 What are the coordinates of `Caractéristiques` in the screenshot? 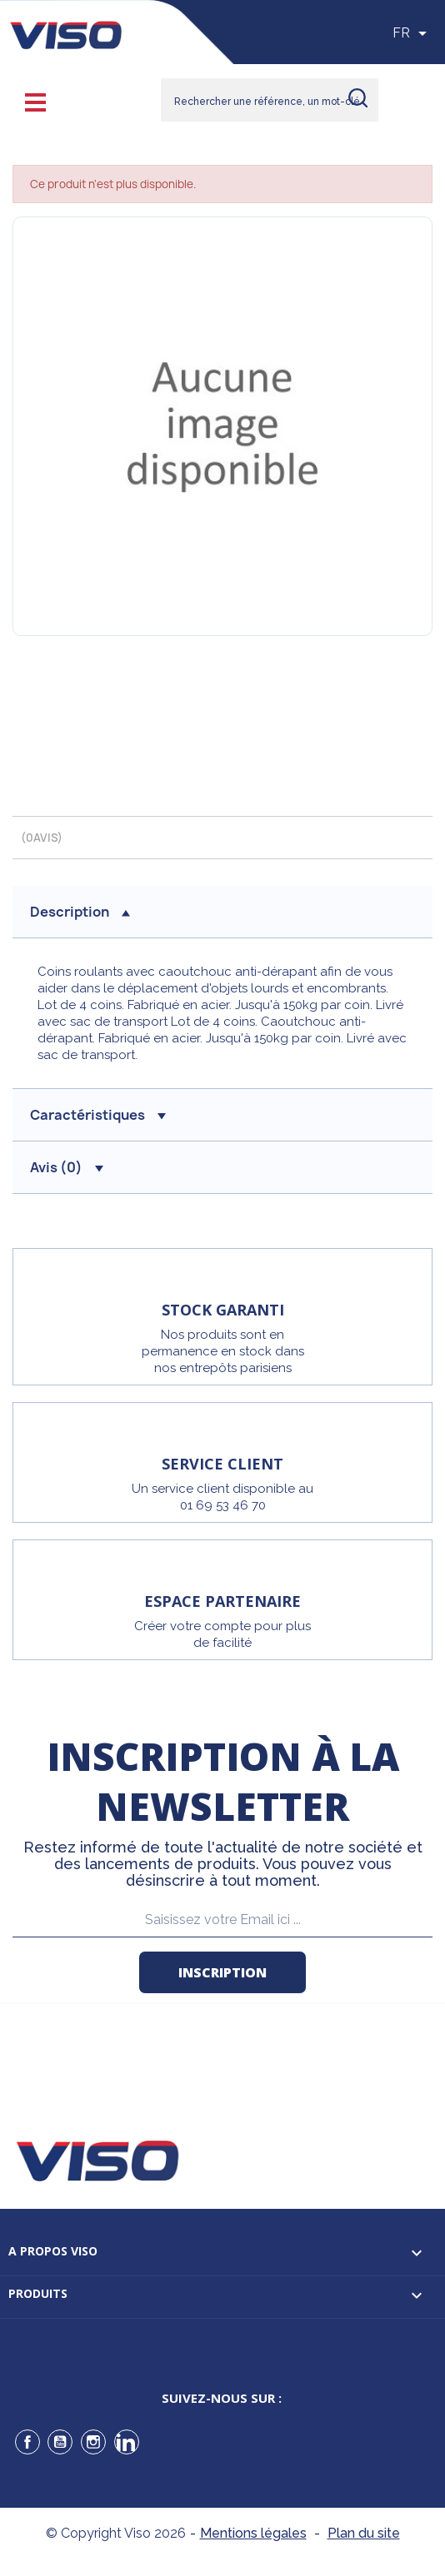 It's located at (98, 1115).